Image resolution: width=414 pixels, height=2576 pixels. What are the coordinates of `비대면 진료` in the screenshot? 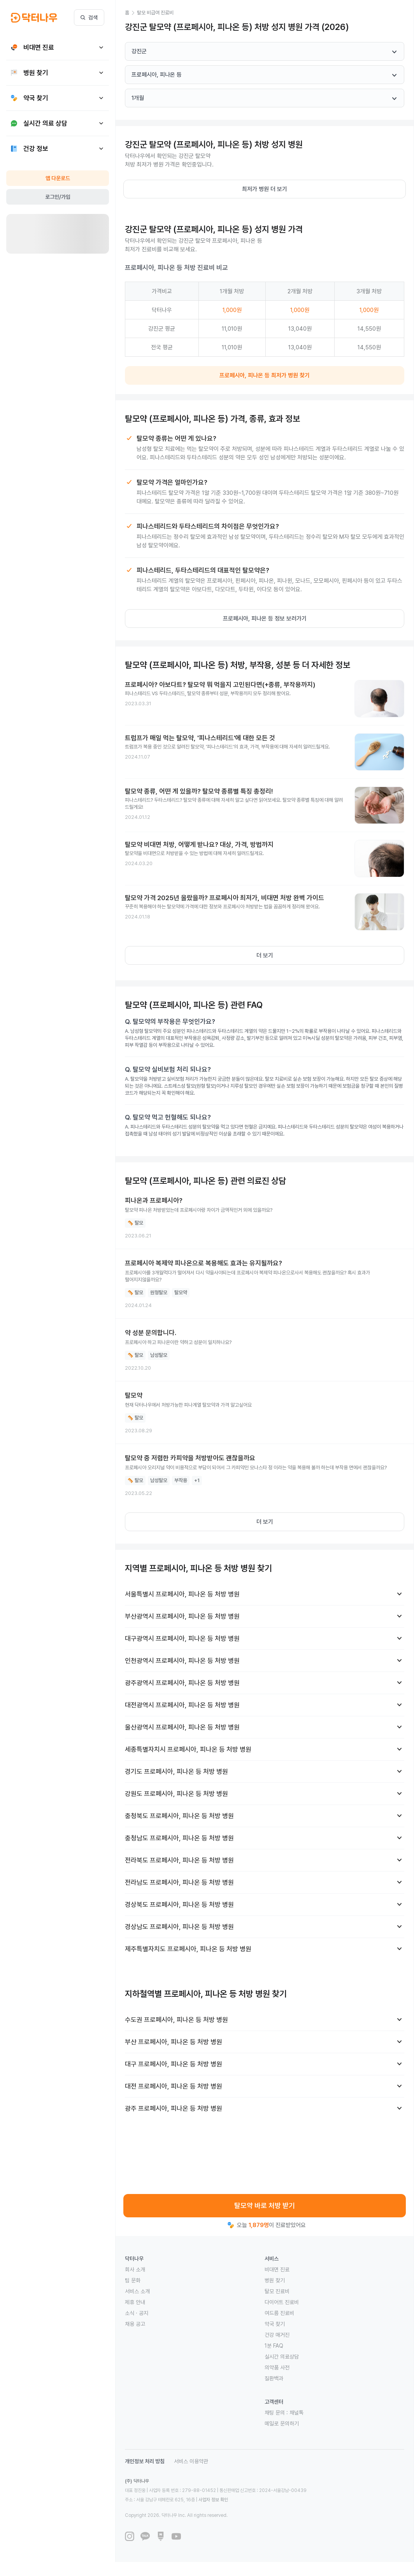 It's located at (277, 2269).